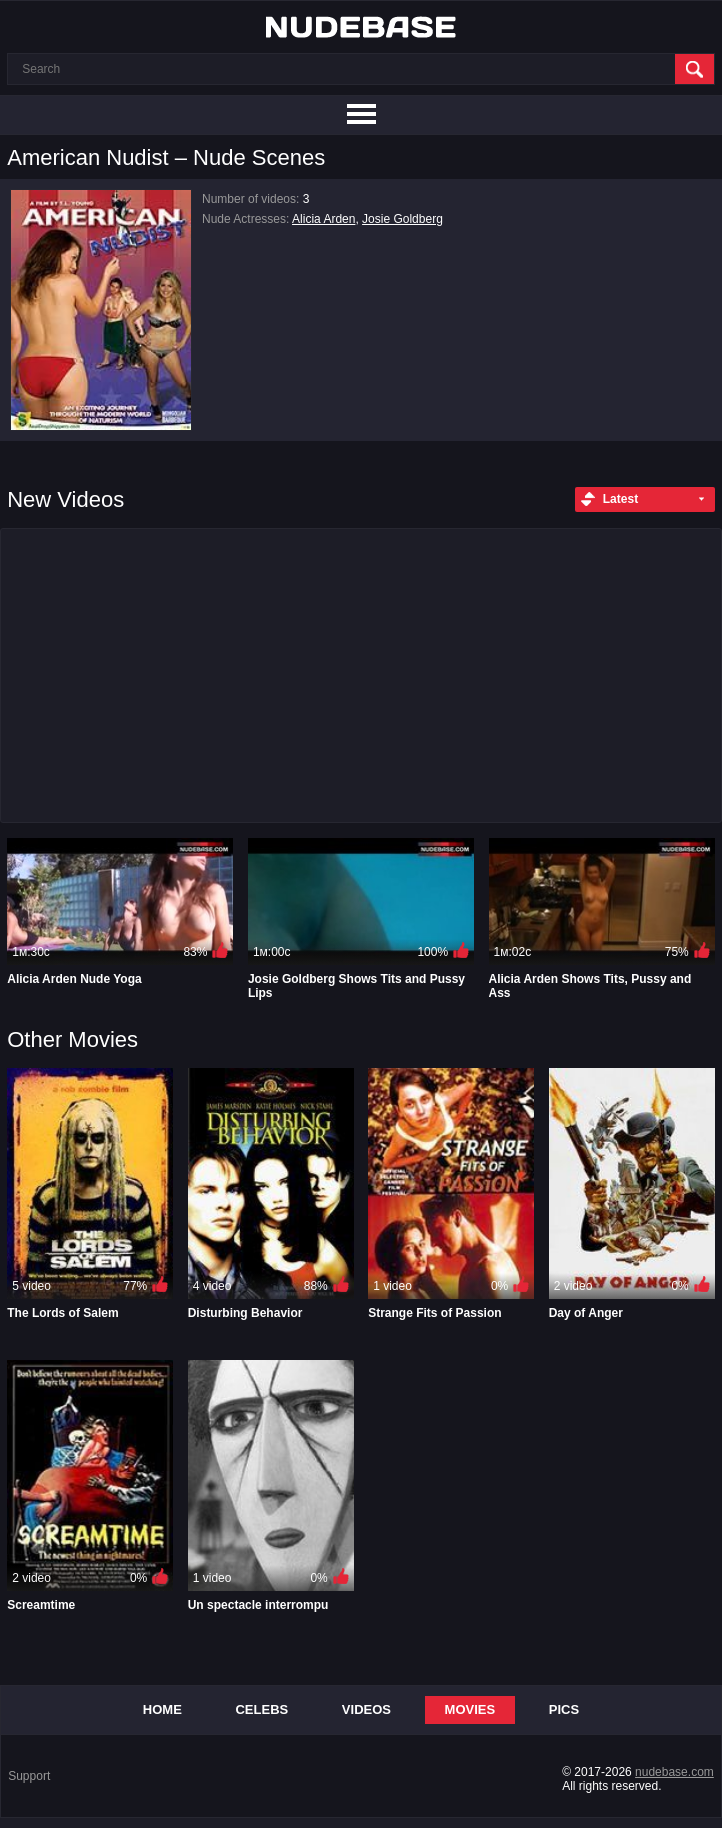  I want to click on Celebs, so click(261, 1709).